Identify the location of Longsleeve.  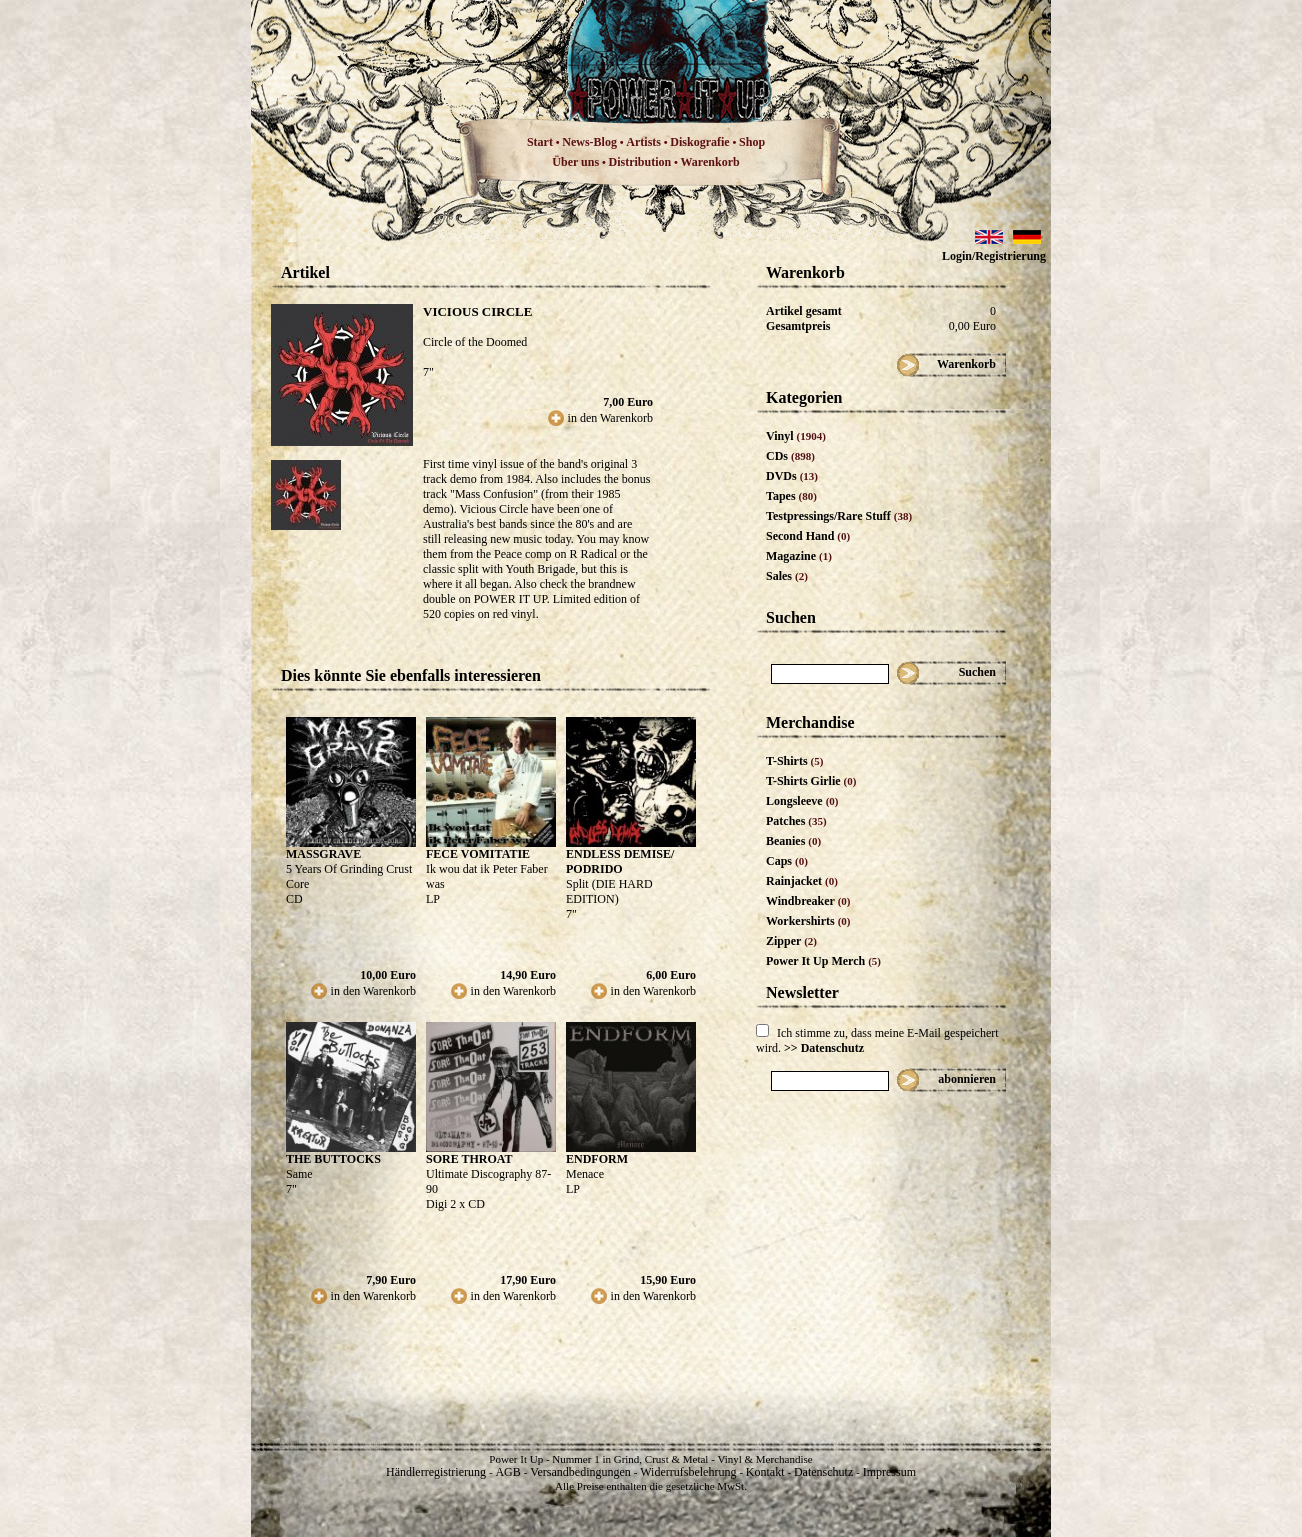
(802, 801).